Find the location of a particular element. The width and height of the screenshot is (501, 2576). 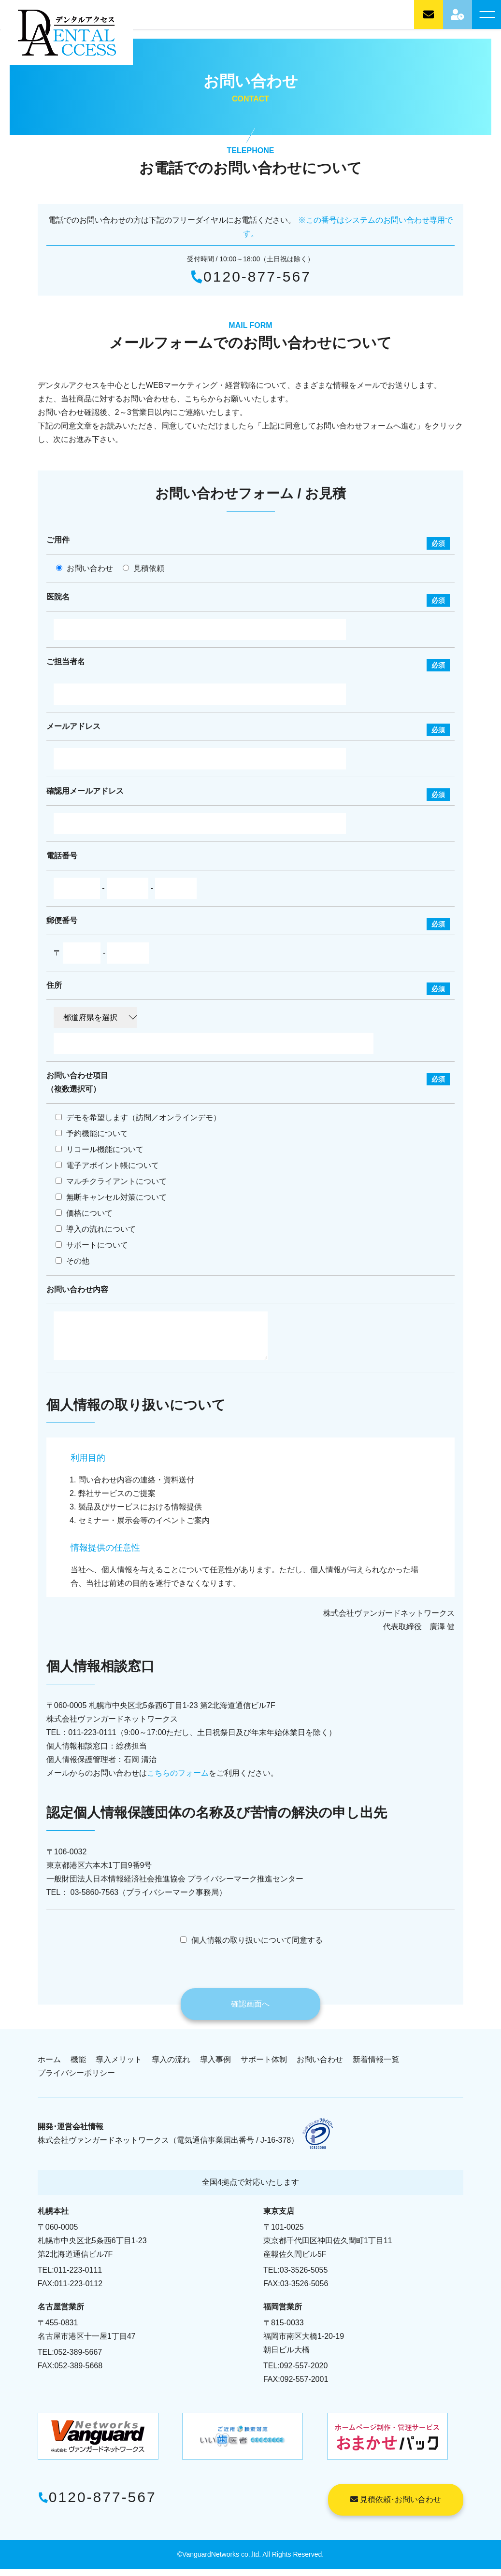

こちらのフォーム is located at coordinates (178, 1780).